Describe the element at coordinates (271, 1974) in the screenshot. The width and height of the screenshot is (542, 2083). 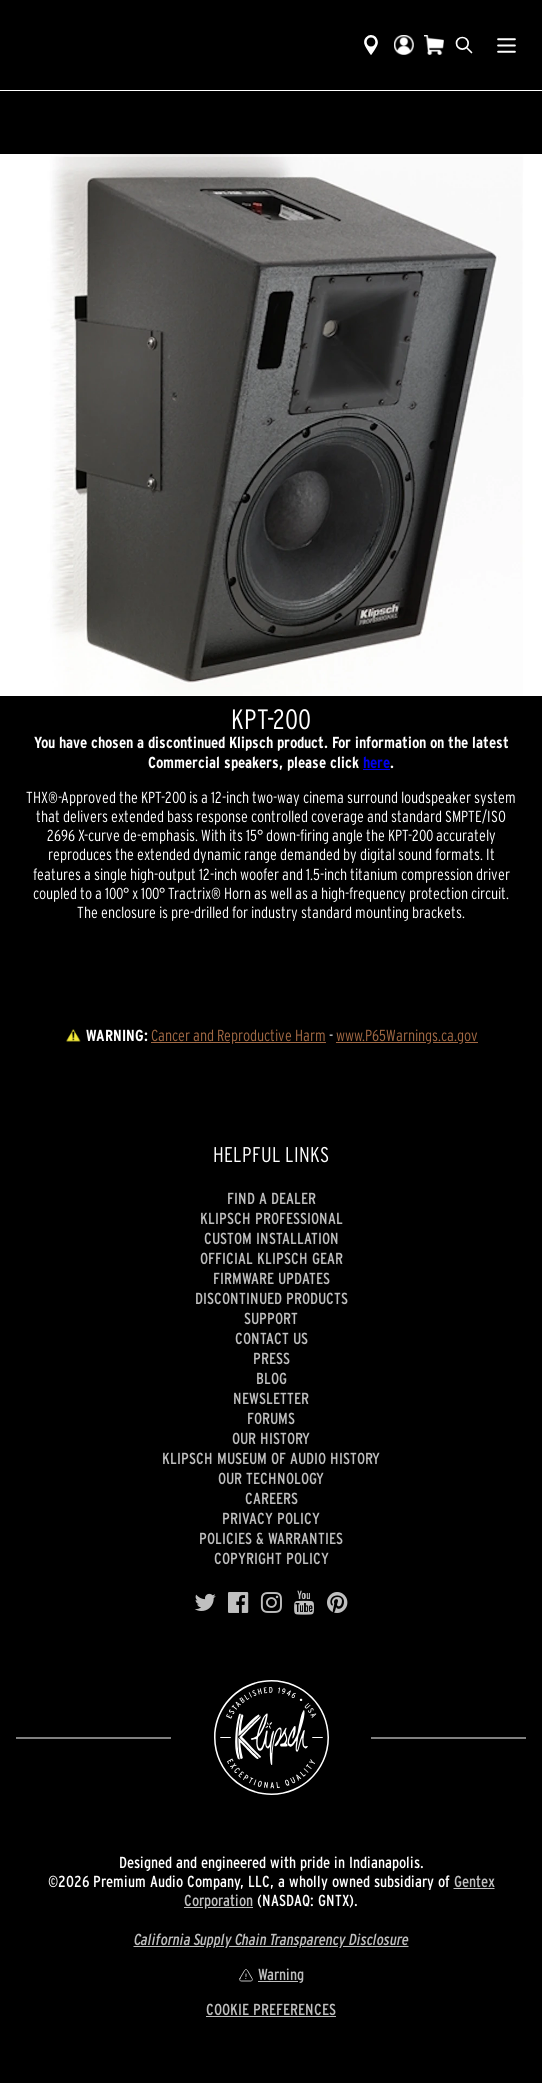
I see `Warning` at that location.